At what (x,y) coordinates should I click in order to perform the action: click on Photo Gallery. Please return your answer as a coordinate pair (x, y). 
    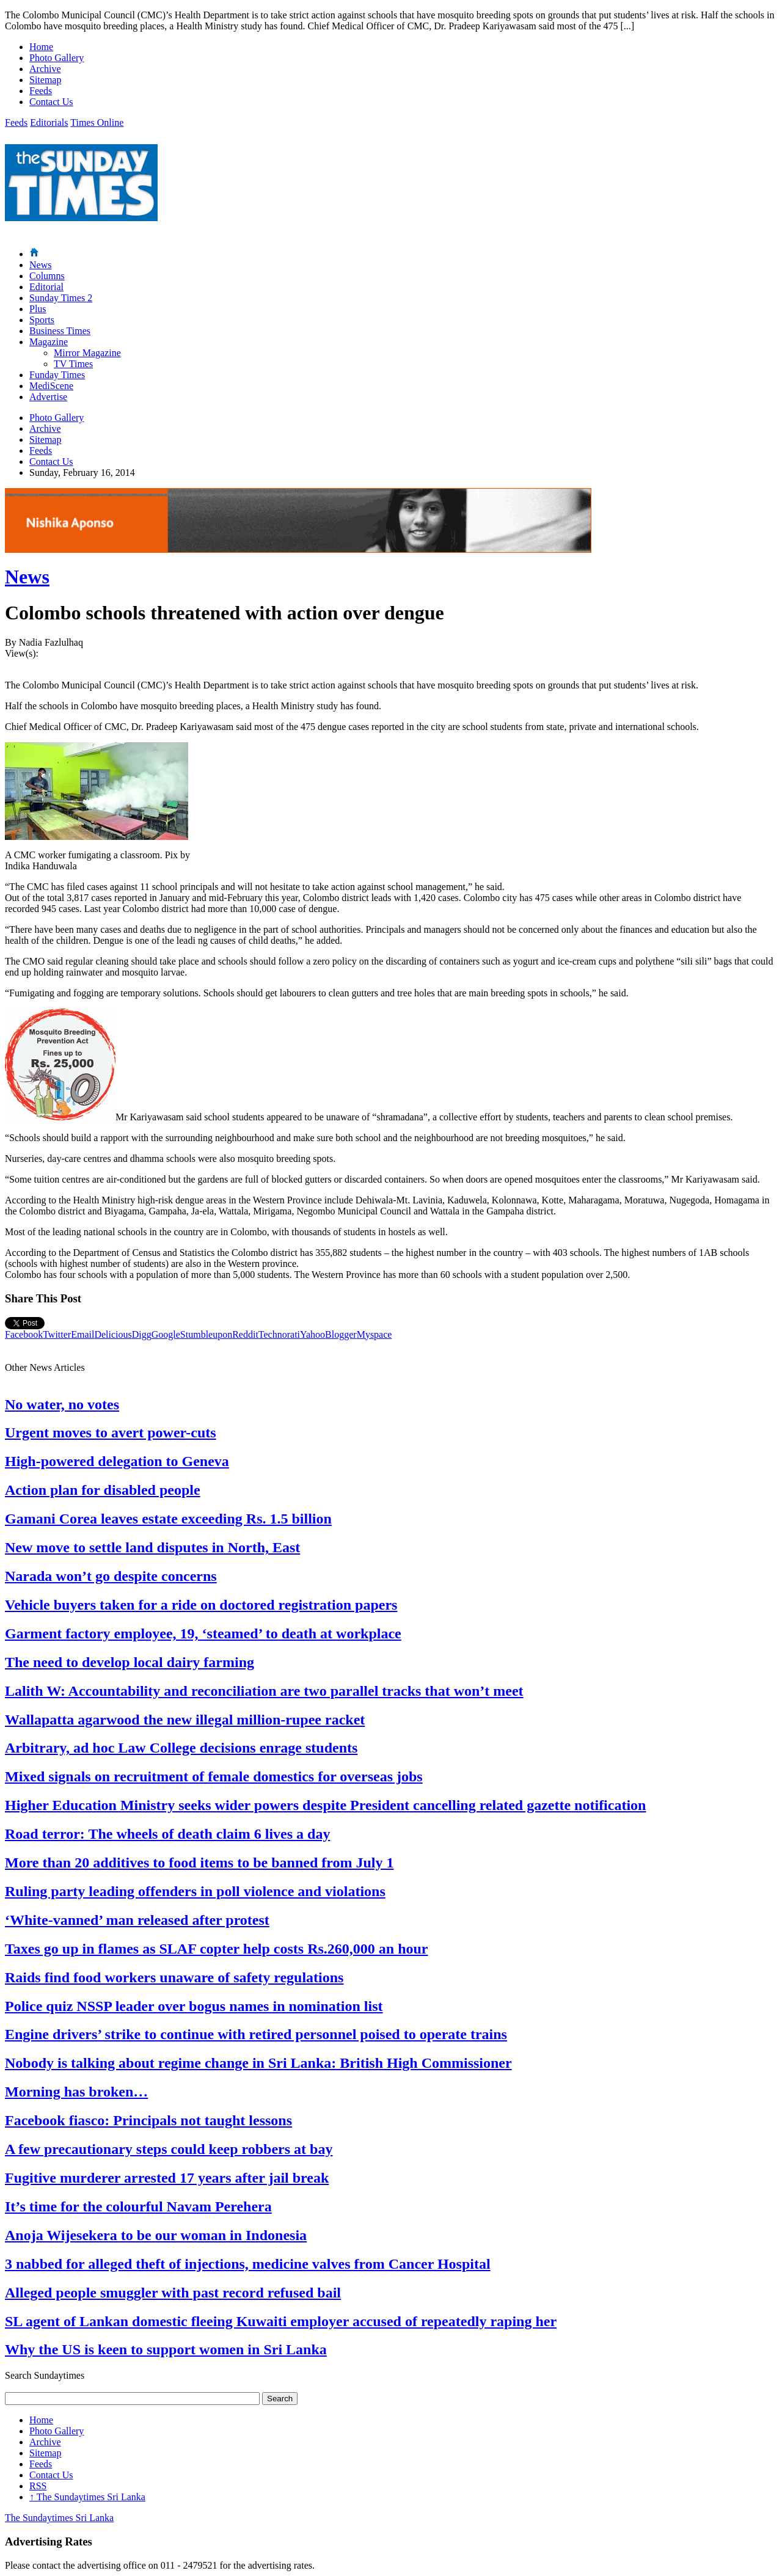
    Looking at the image, I should click on (56, 58).